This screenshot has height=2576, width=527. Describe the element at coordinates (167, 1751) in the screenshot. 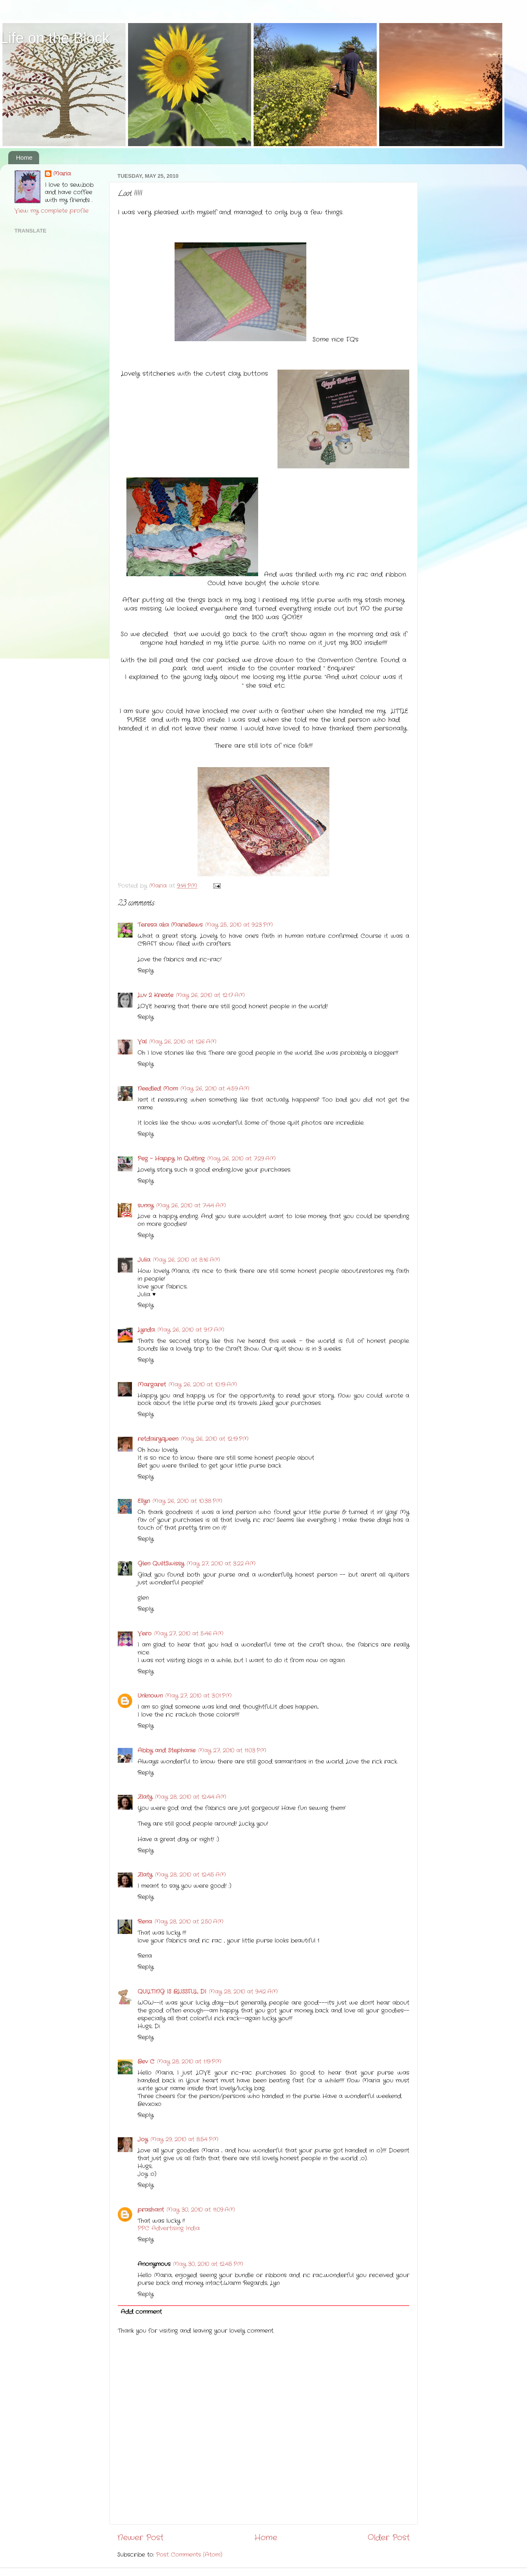

I see `Abby and Stephanie` at that location.